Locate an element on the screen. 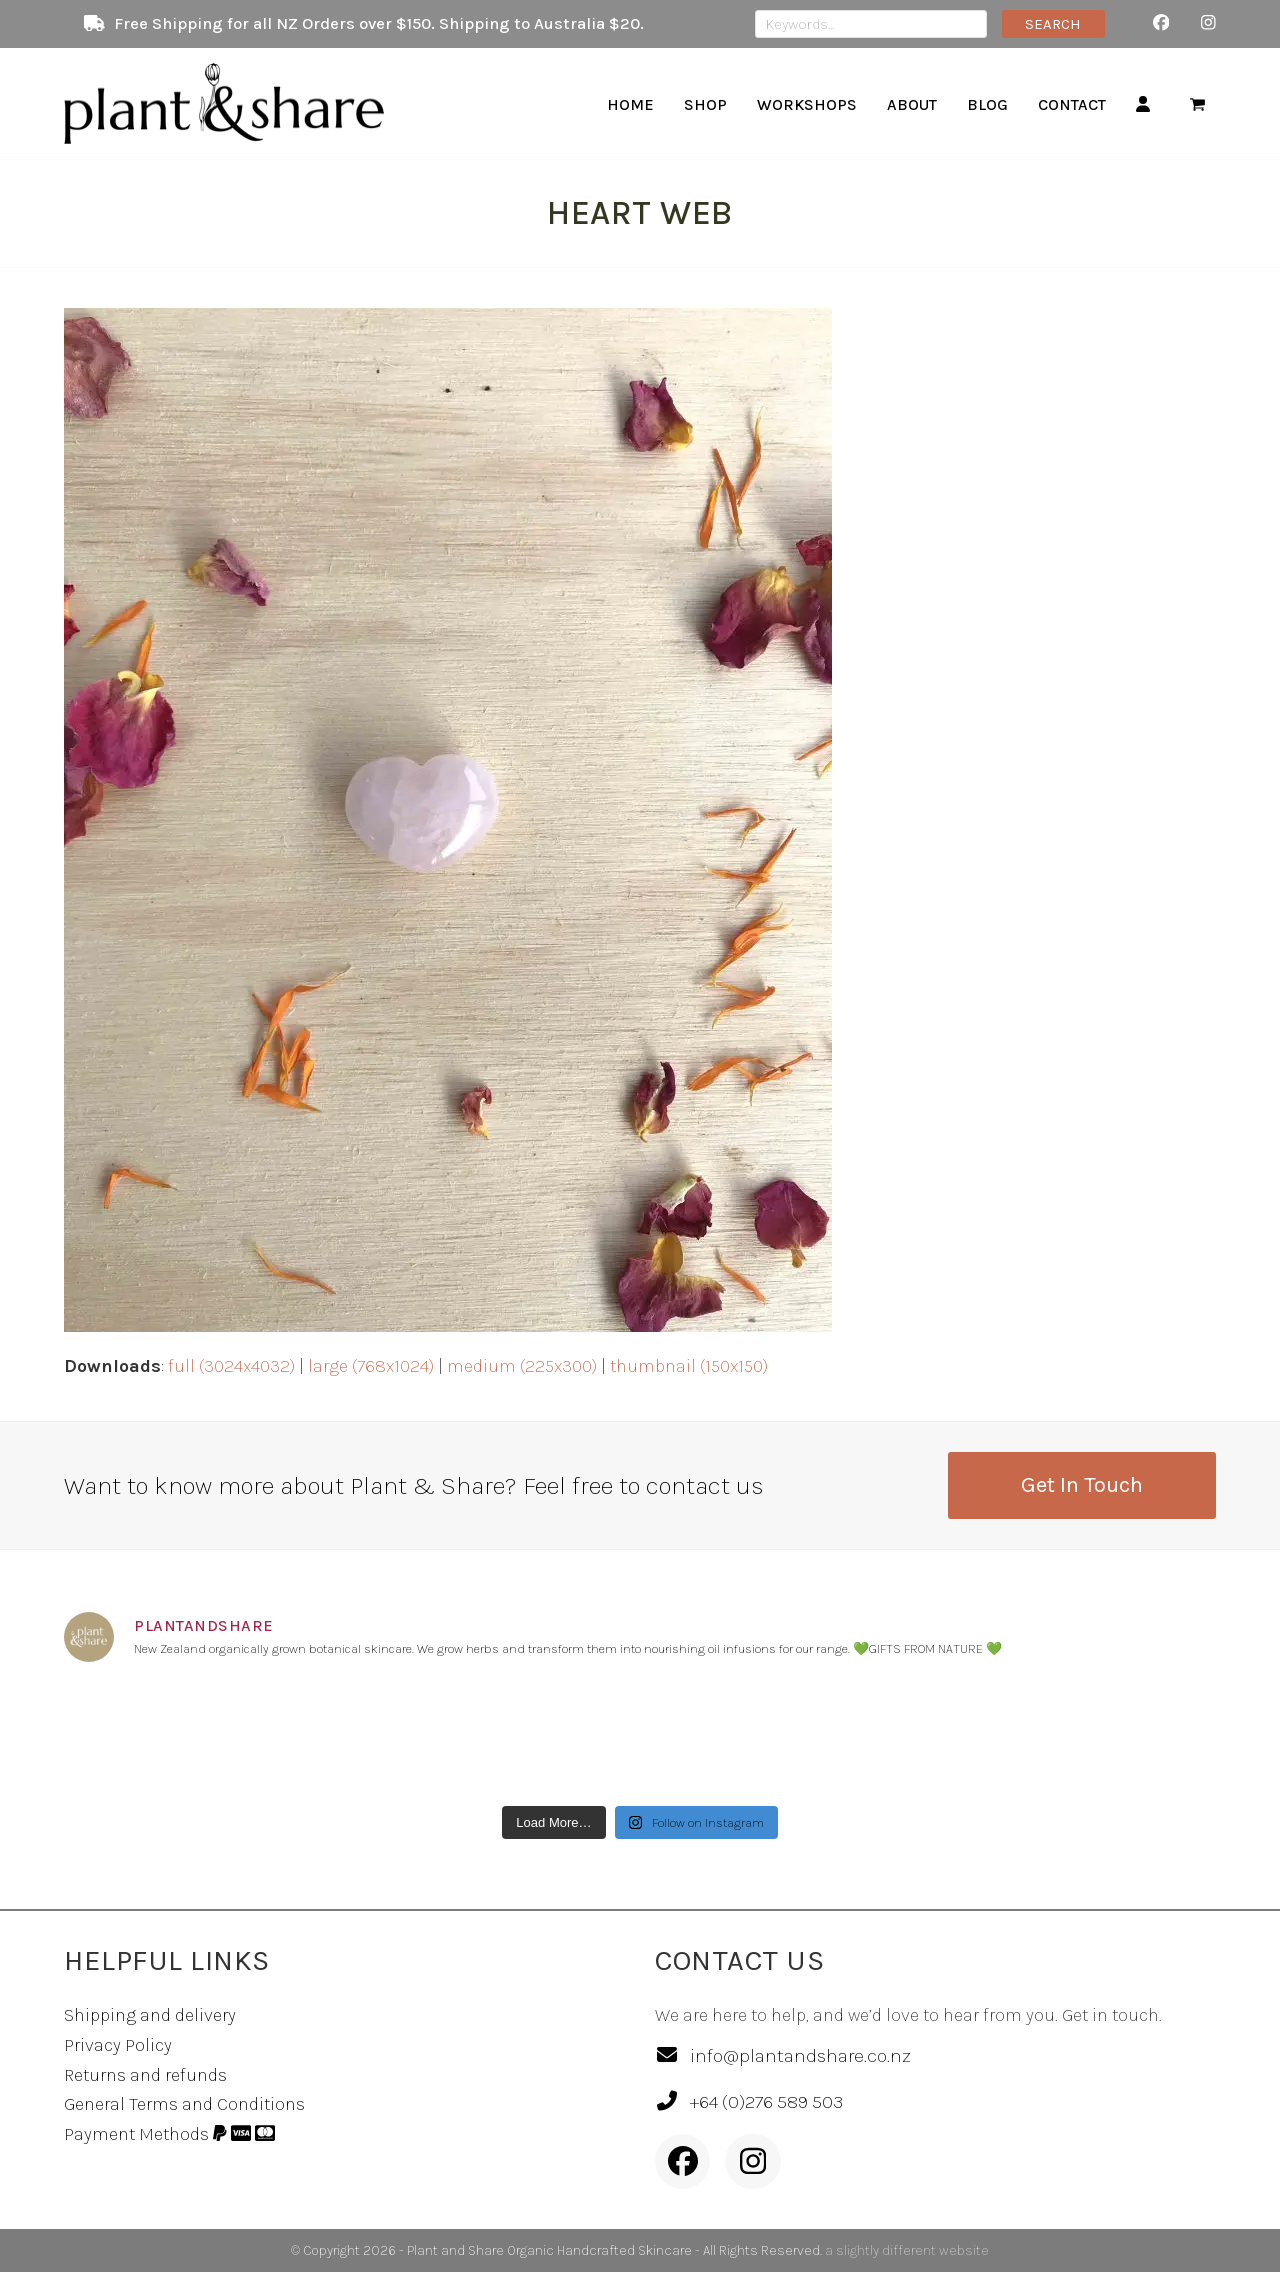 This screenshot has width=1280, height=2272. SEARCH is located at coordinates (1053, 24).